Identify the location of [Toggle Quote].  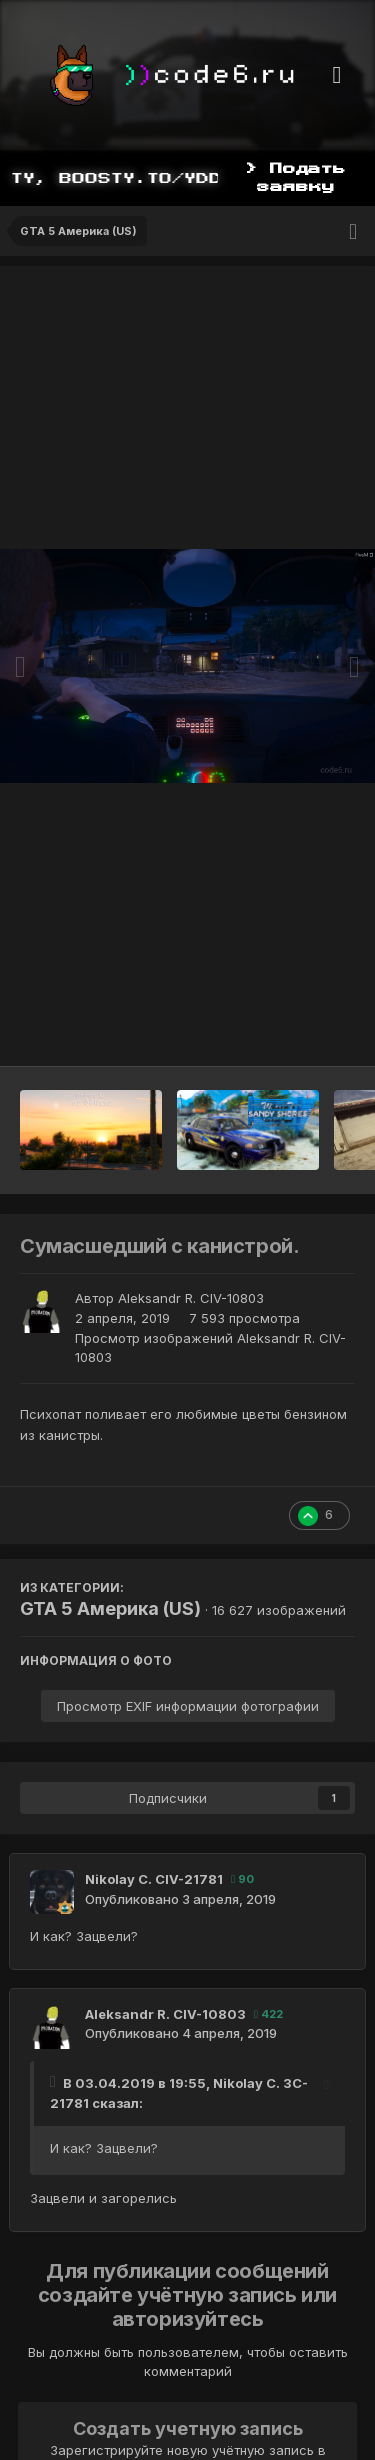
(55, 2082).